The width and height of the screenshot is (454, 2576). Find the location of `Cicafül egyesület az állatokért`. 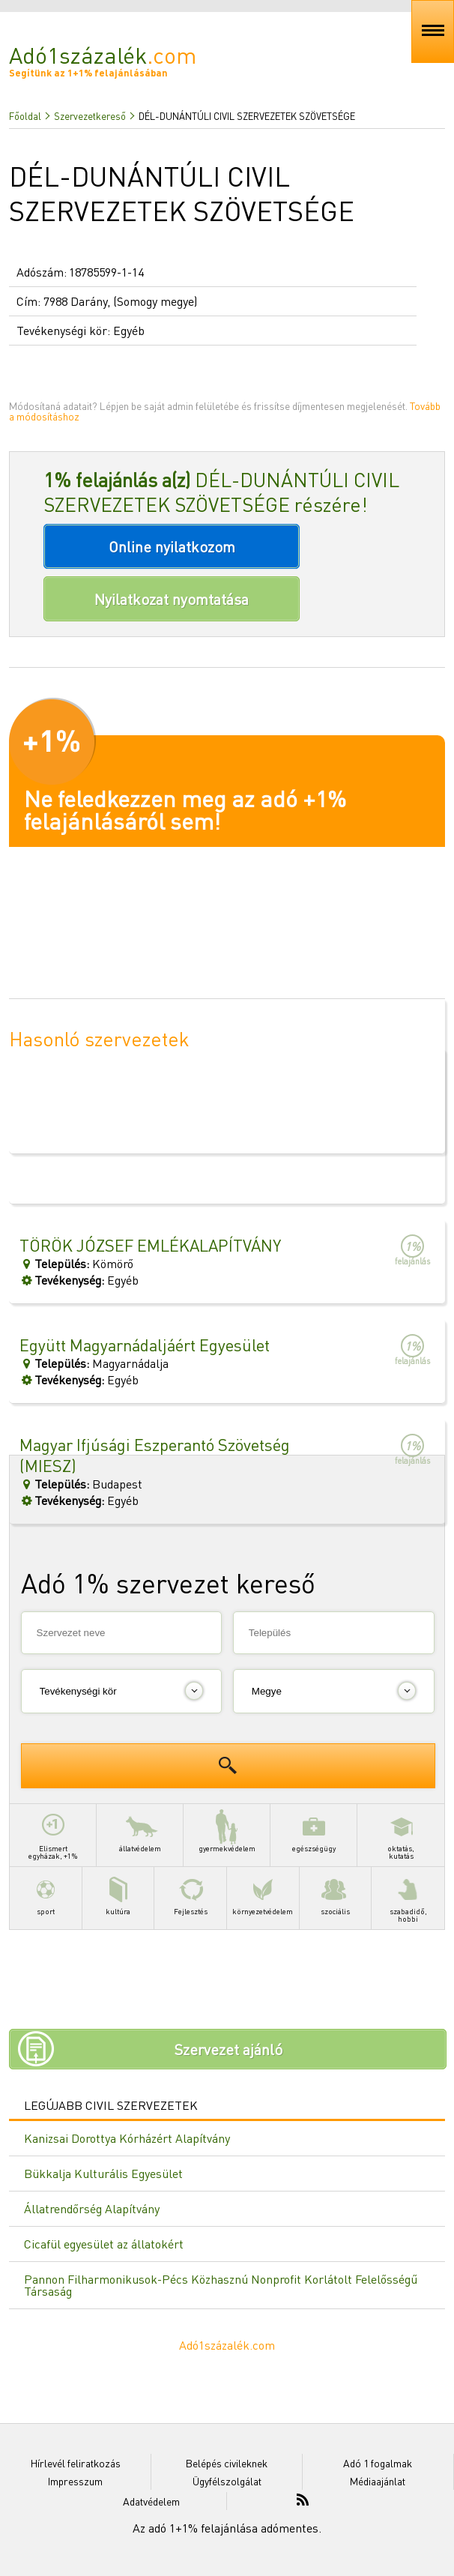

Cicafül egyesület az állatokért is located at coordinates (104, 2243).